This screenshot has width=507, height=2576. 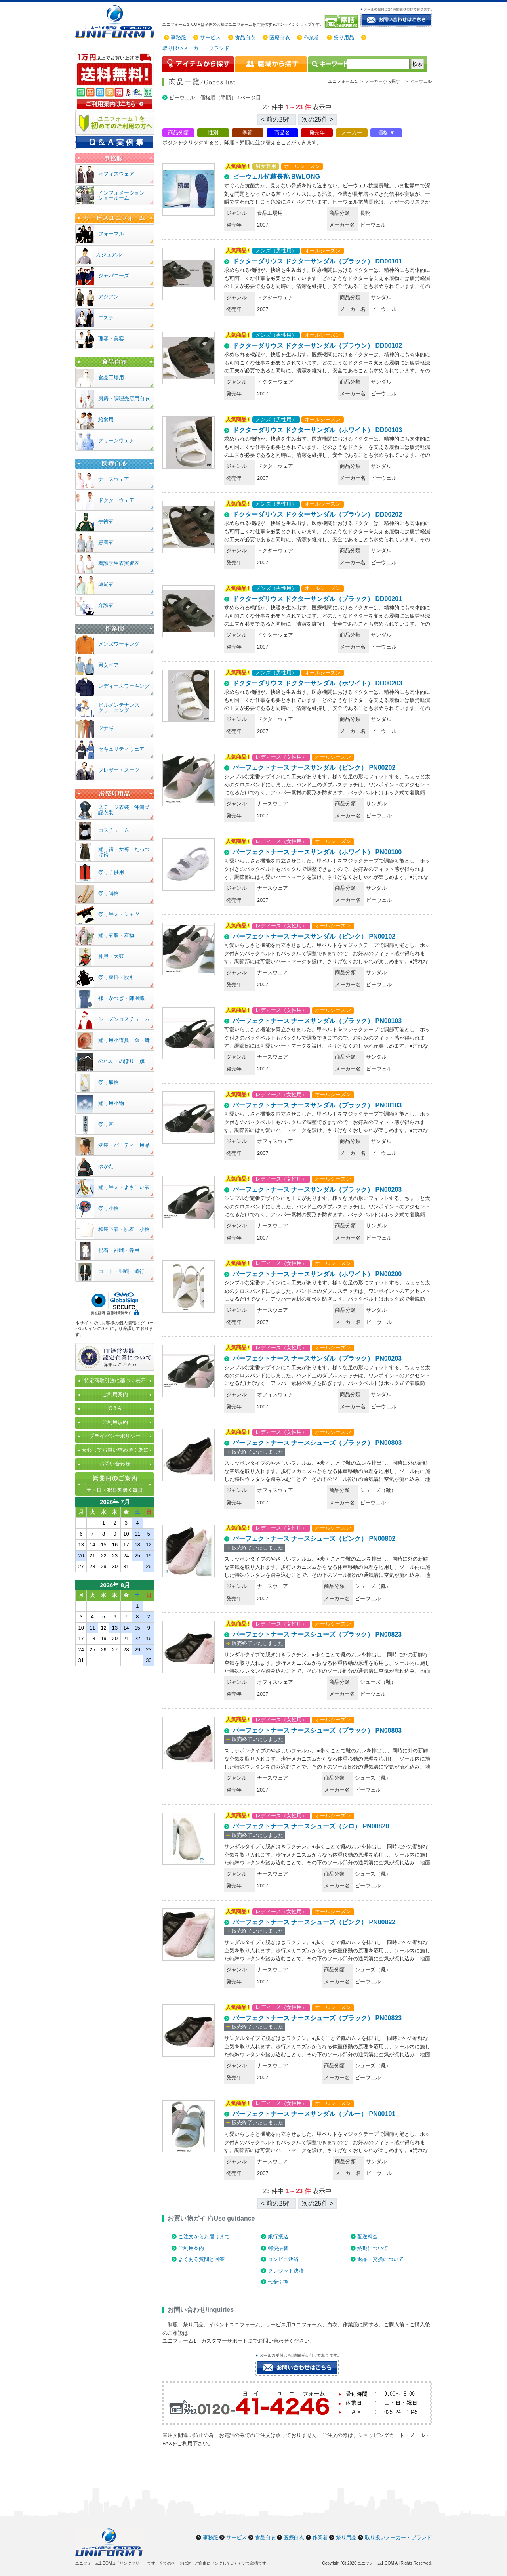 What do you see at coordinates (317, 1634) in the screenshot?
I see `パーフェクトナース ナースシューズ（ブラック） PN00823` at bounding box center [317, 1634].